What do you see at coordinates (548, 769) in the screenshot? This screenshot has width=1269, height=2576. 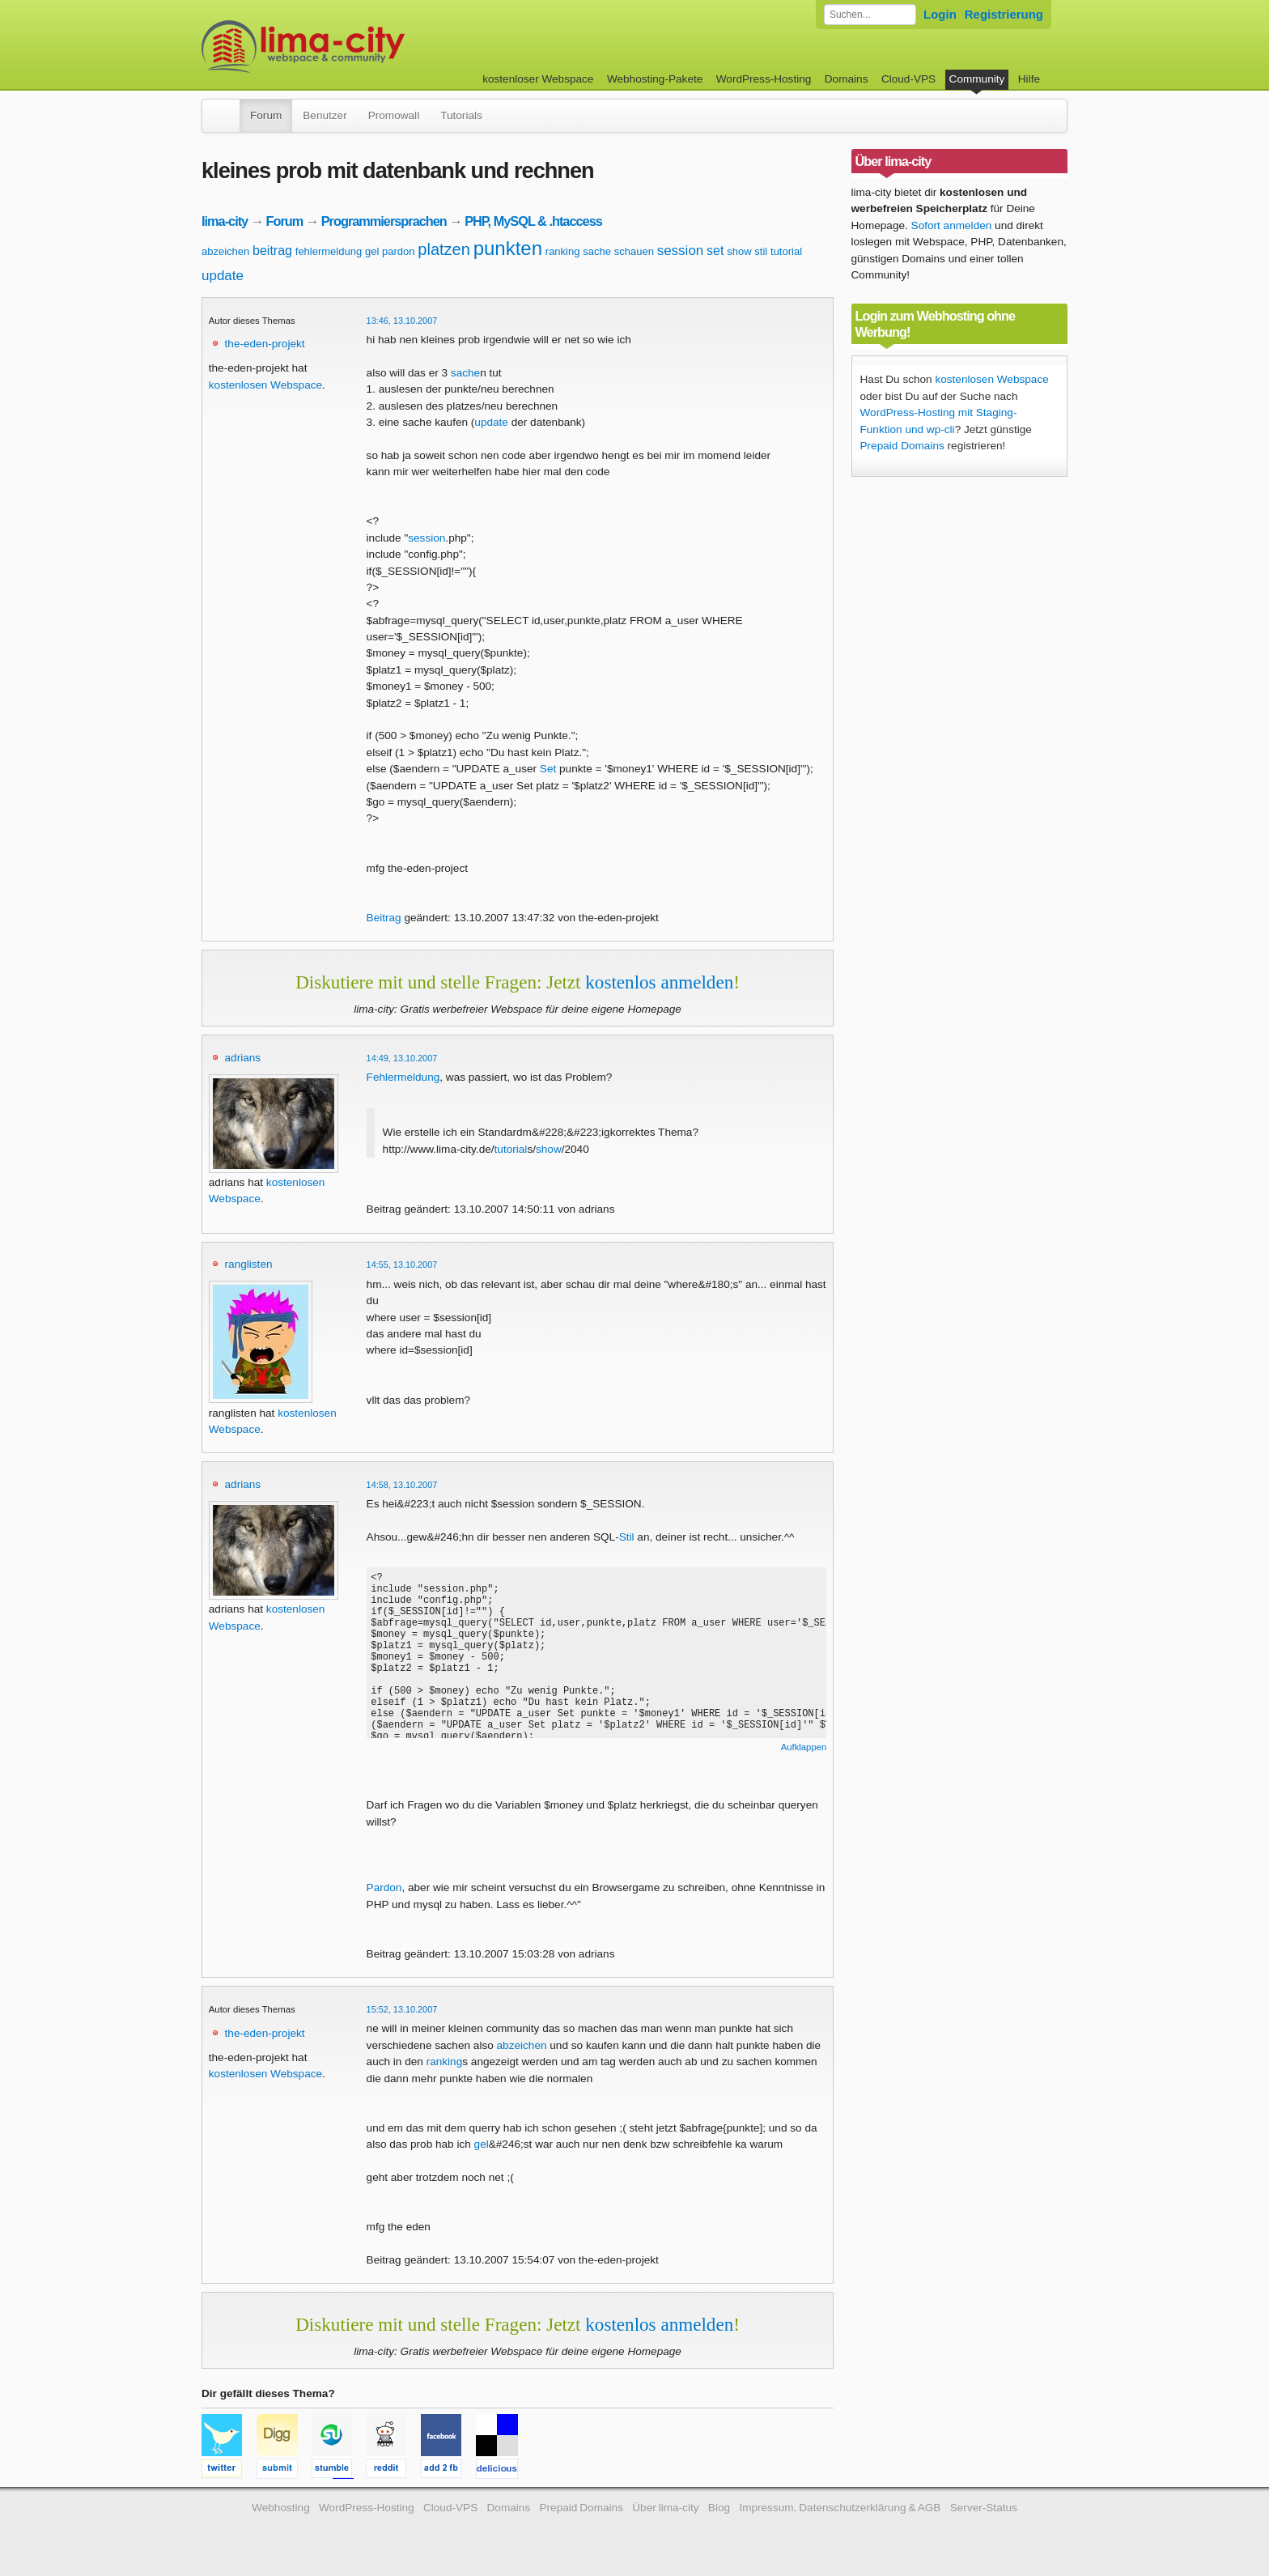 I see `Set` at bounding box center [548, 769].